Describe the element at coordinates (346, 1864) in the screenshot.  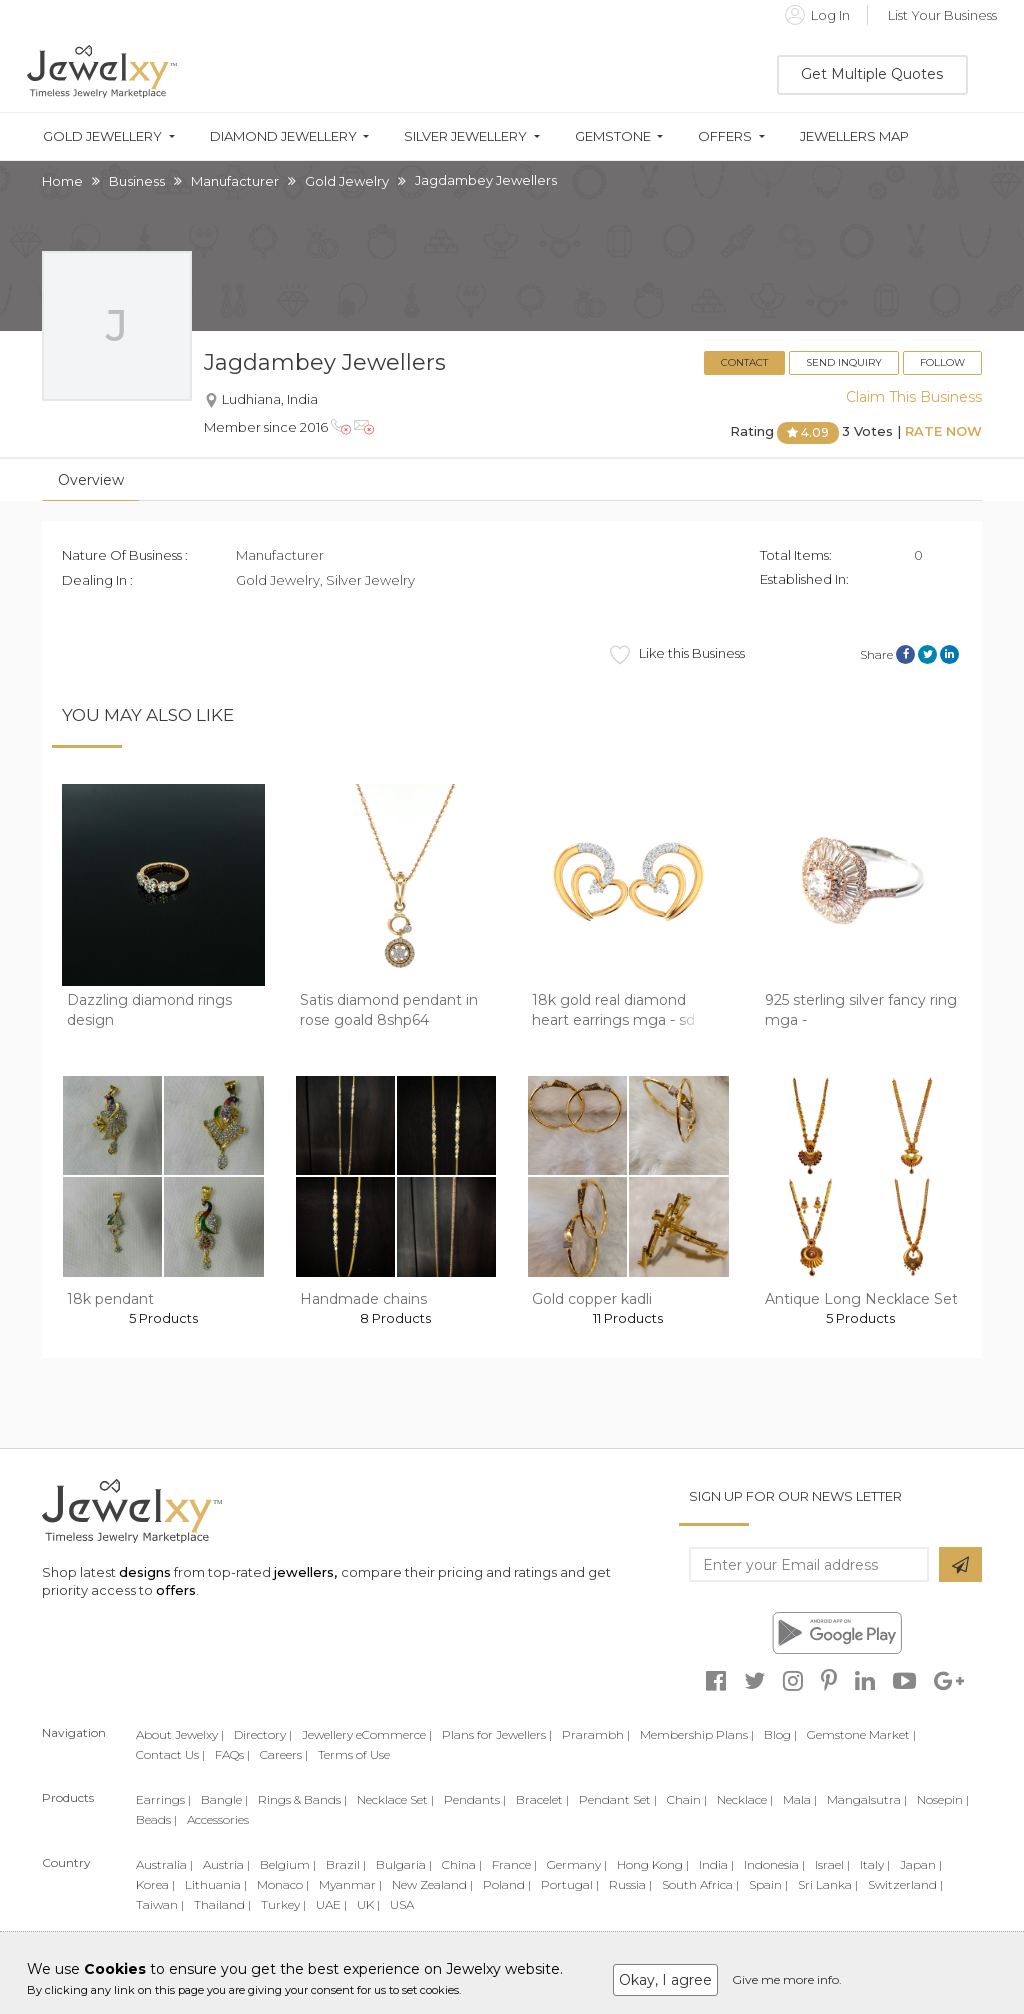
I see `Brazil |` at that location.